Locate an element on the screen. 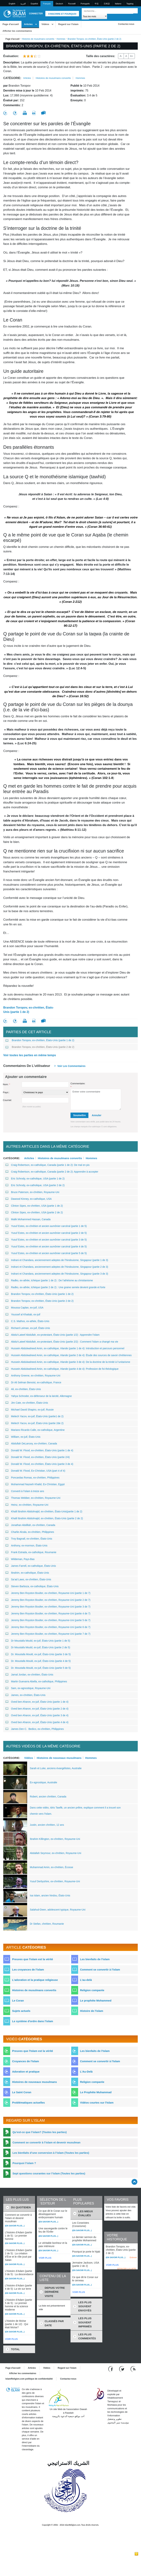 The width and height of the screenshot is (141, 2576). Hussein Abdulwaheed Amin, ex-catholique, Irlande (partie 1 de 4): Introduction et parcours personnel is located at coordinates (64, 1348).